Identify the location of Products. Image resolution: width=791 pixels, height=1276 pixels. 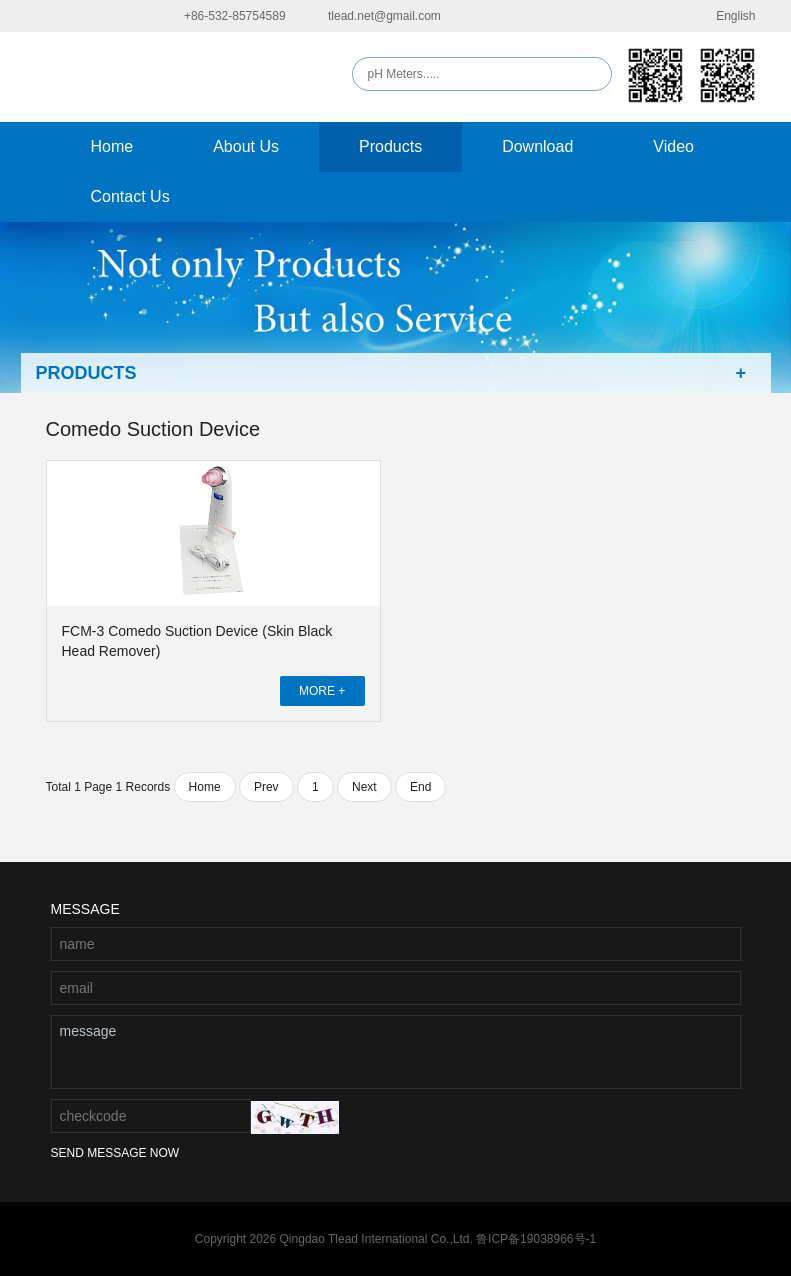
(390, 146).